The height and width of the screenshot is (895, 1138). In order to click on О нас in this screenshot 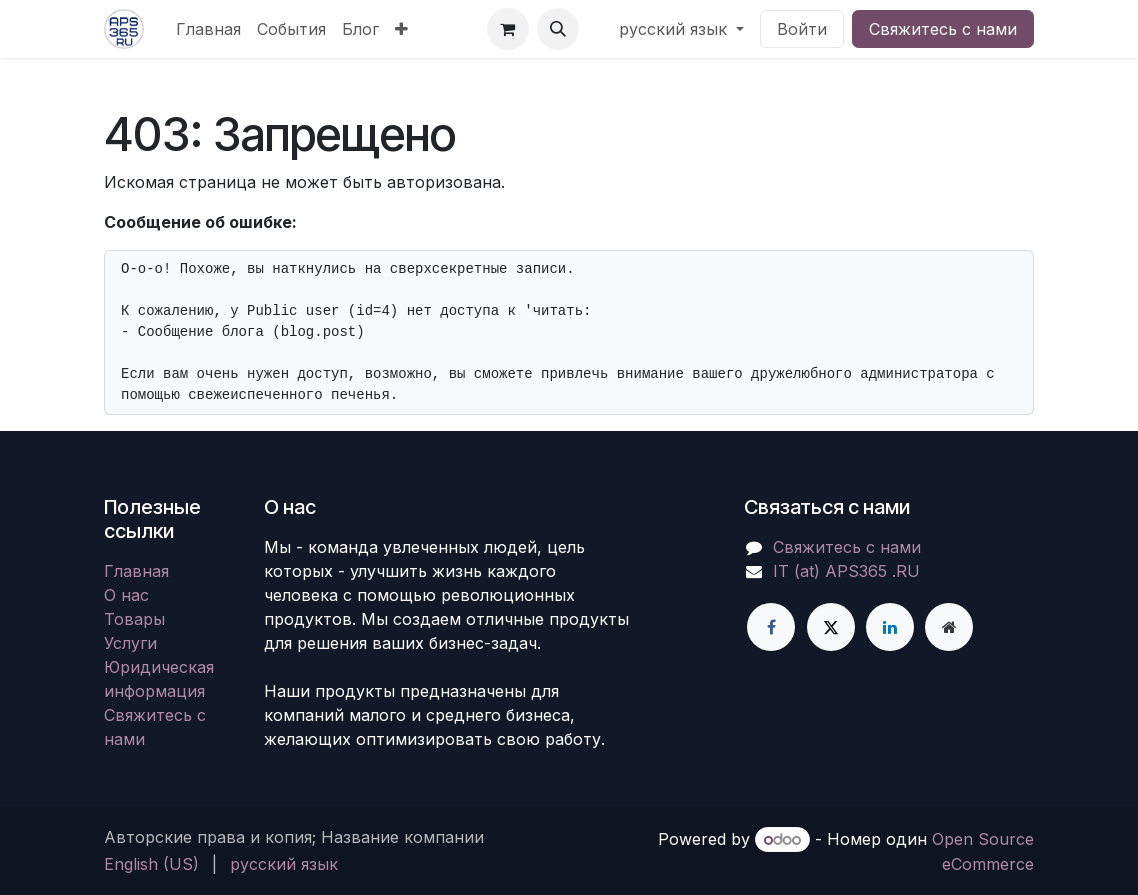, I will do `click(126, 595)`.